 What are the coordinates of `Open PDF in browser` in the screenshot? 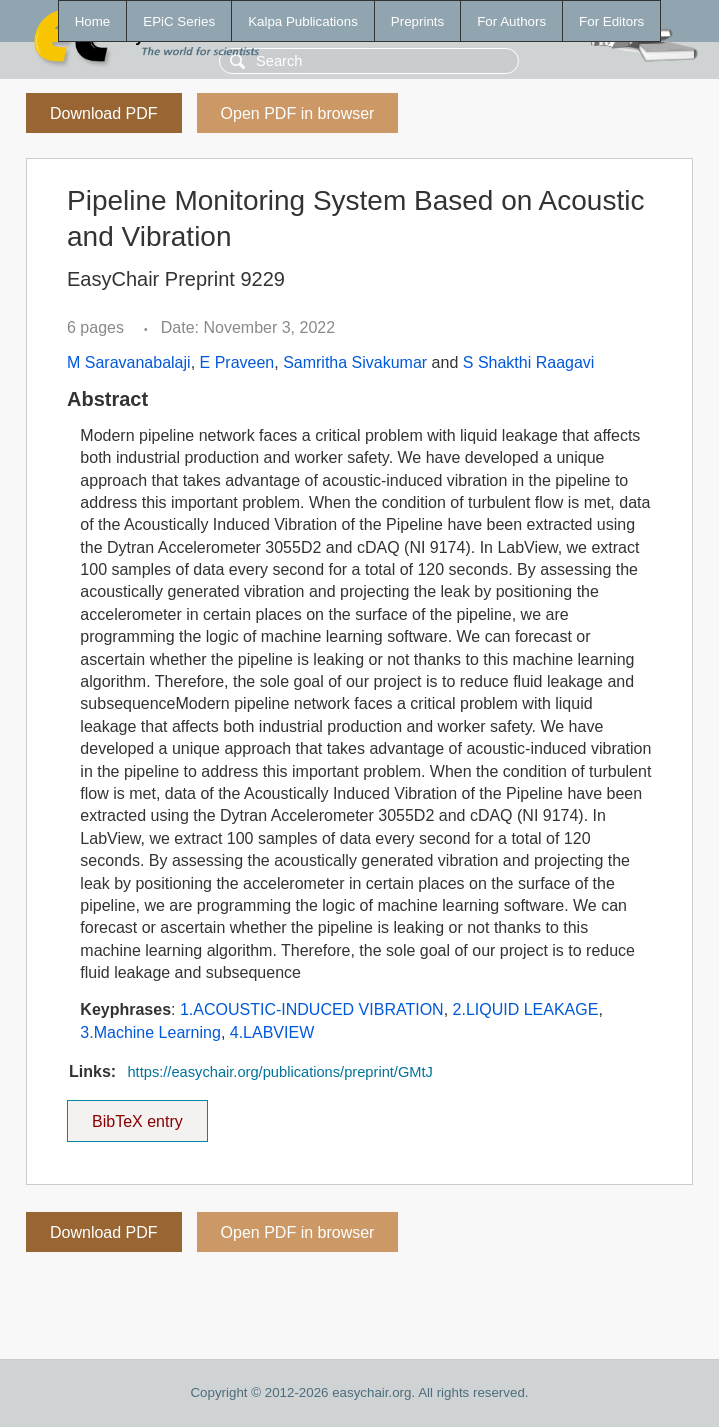 It's located at (298, 113).